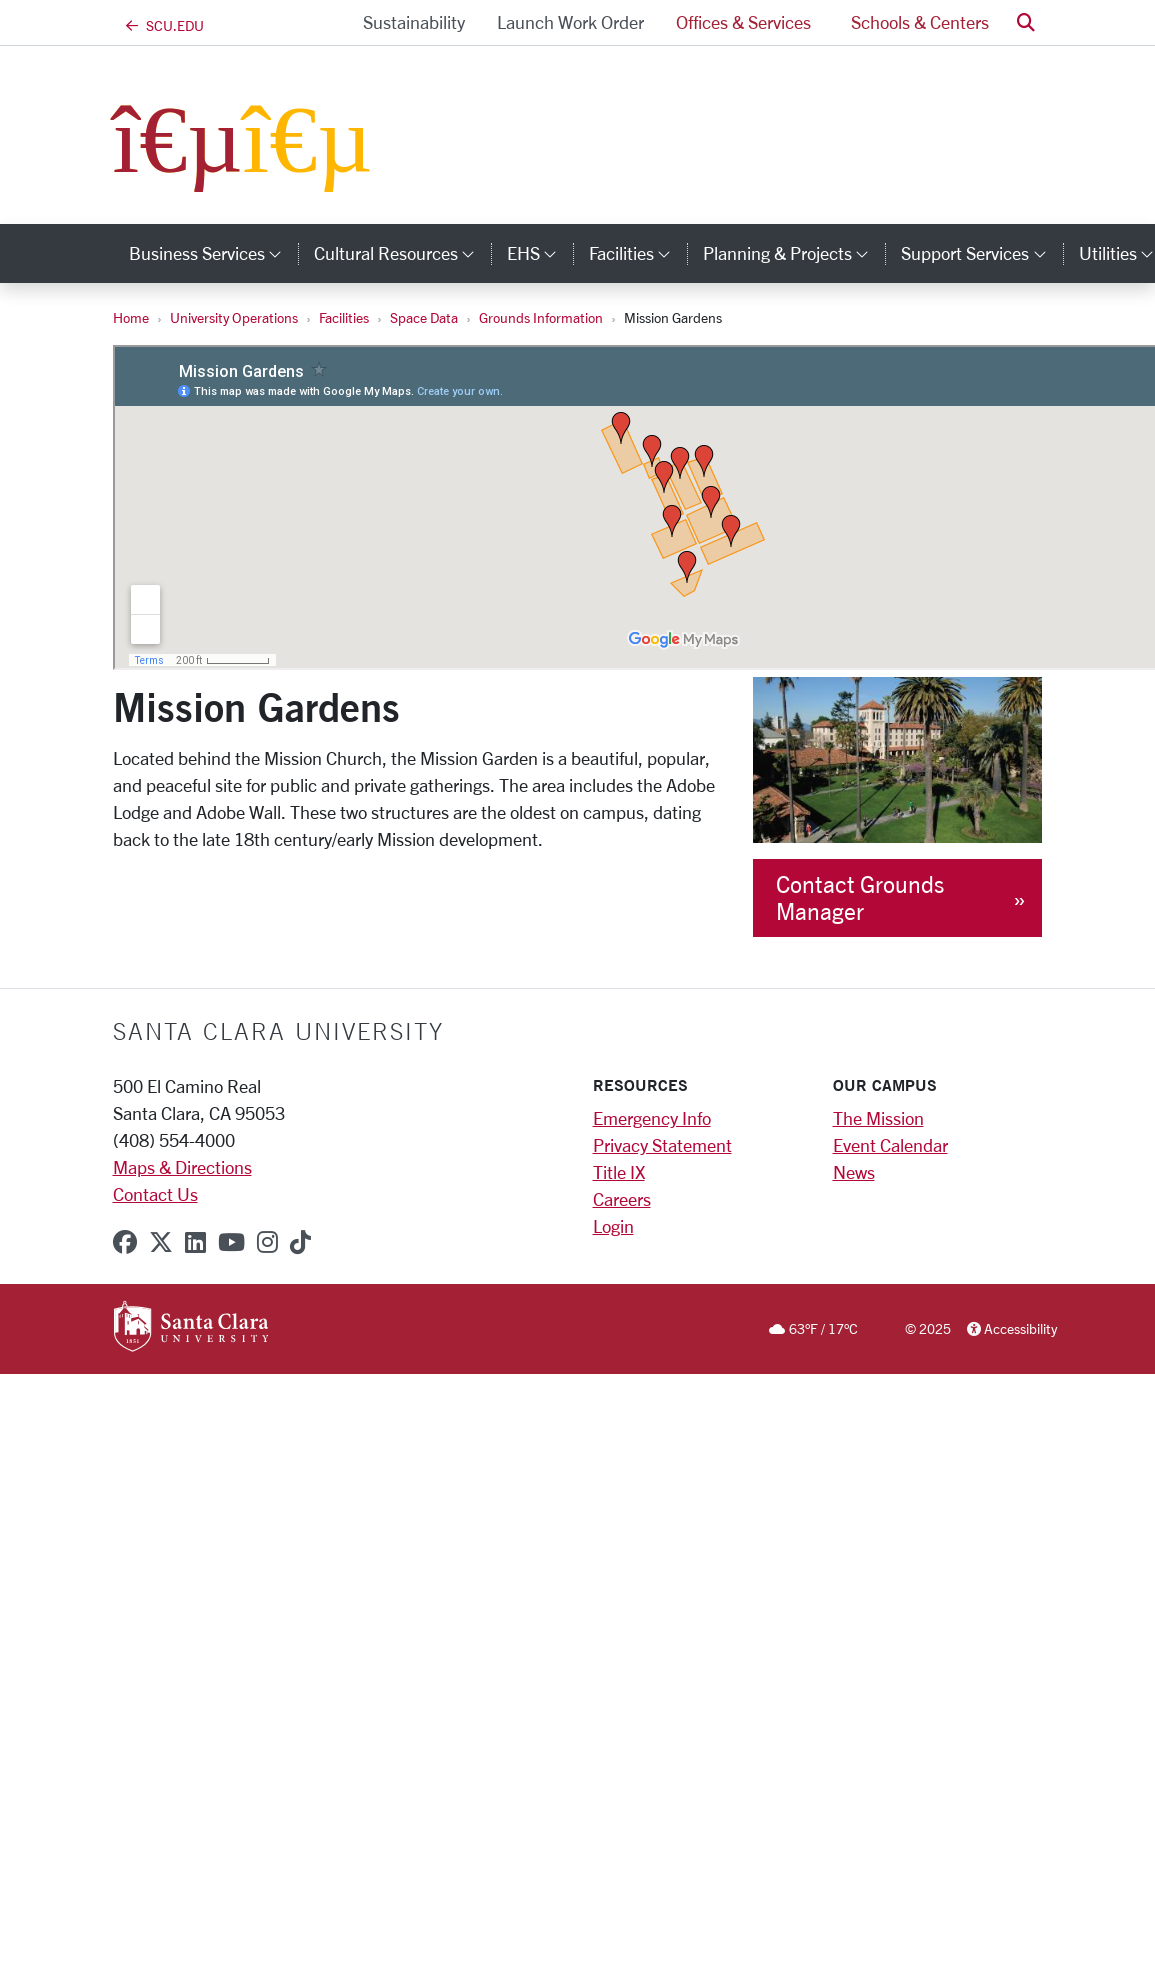  What do you see at coordinates (182, 1167) in the screenshot?
I see `Maps & Directions` at bounding box center [182, 1167].